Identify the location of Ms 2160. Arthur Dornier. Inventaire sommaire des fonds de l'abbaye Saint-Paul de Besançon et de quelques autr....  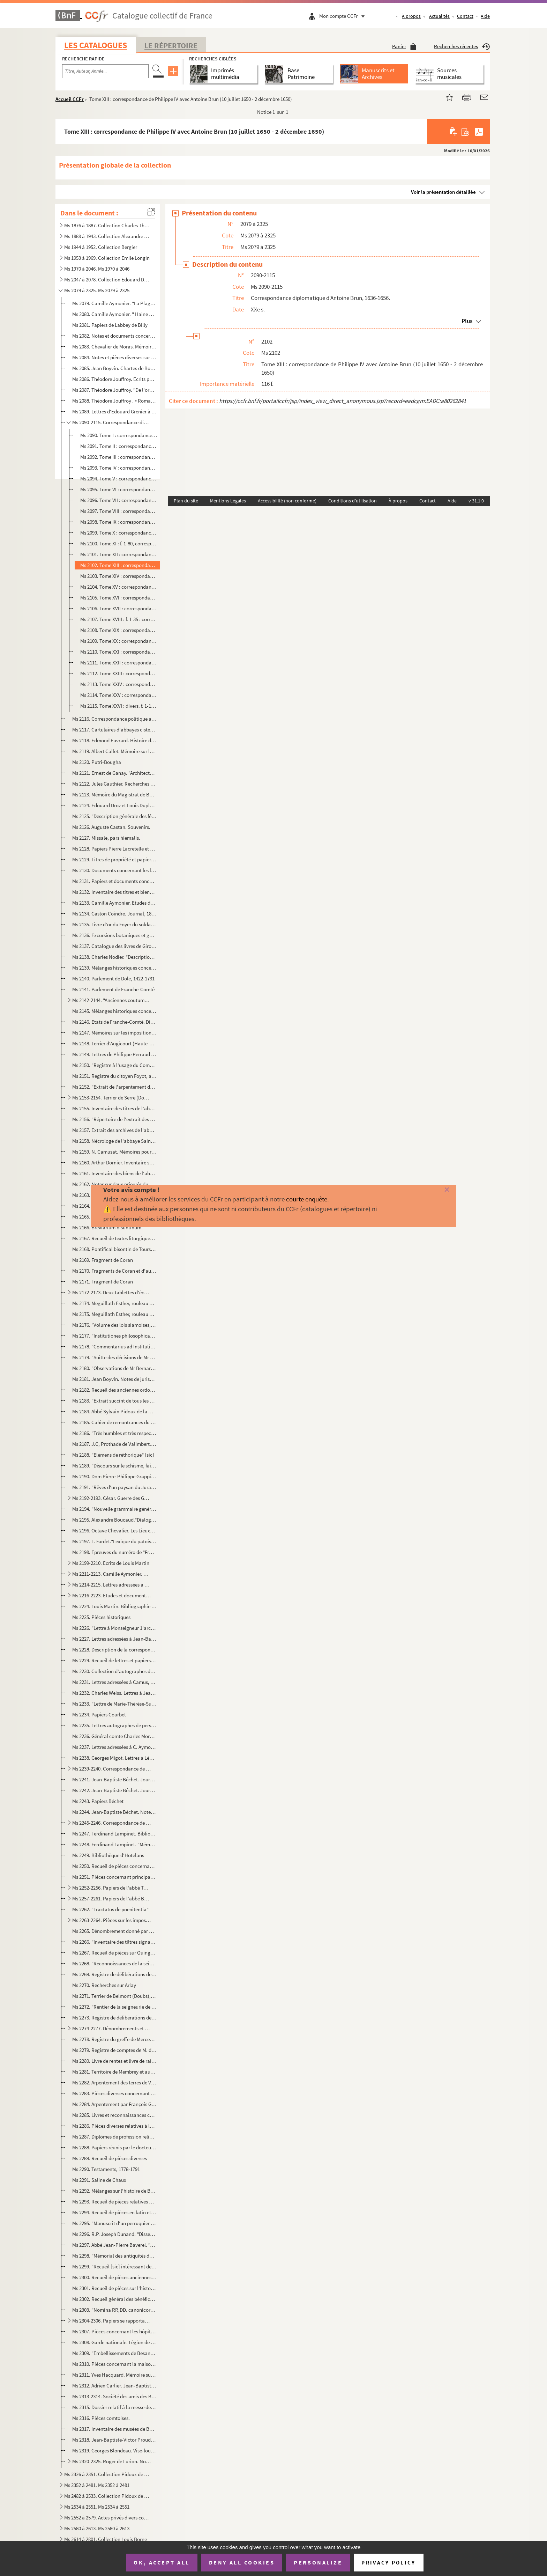
(114, 1162).